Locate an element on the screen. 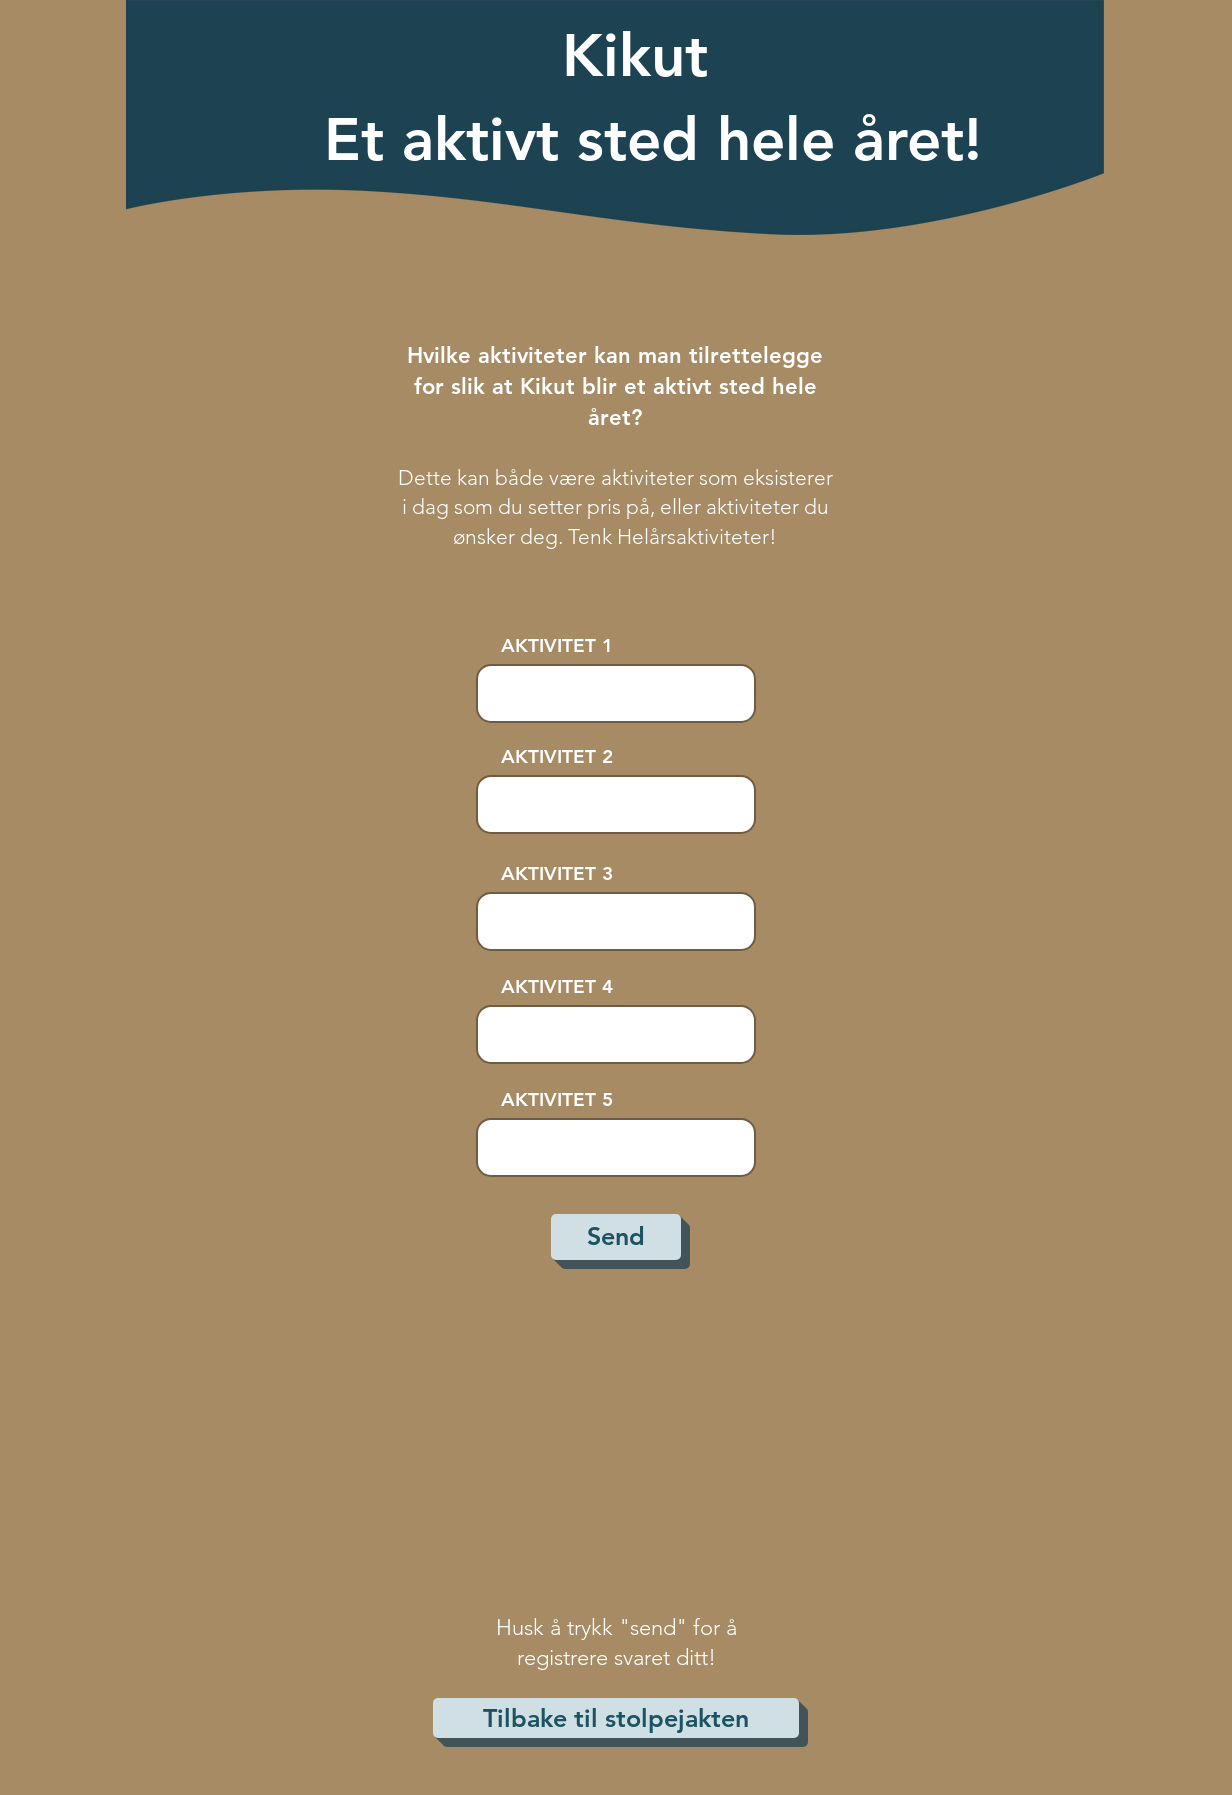 This screenshot has width=1232, height=1795. AKTIVITET 4 is located at coordinates (557, 986).